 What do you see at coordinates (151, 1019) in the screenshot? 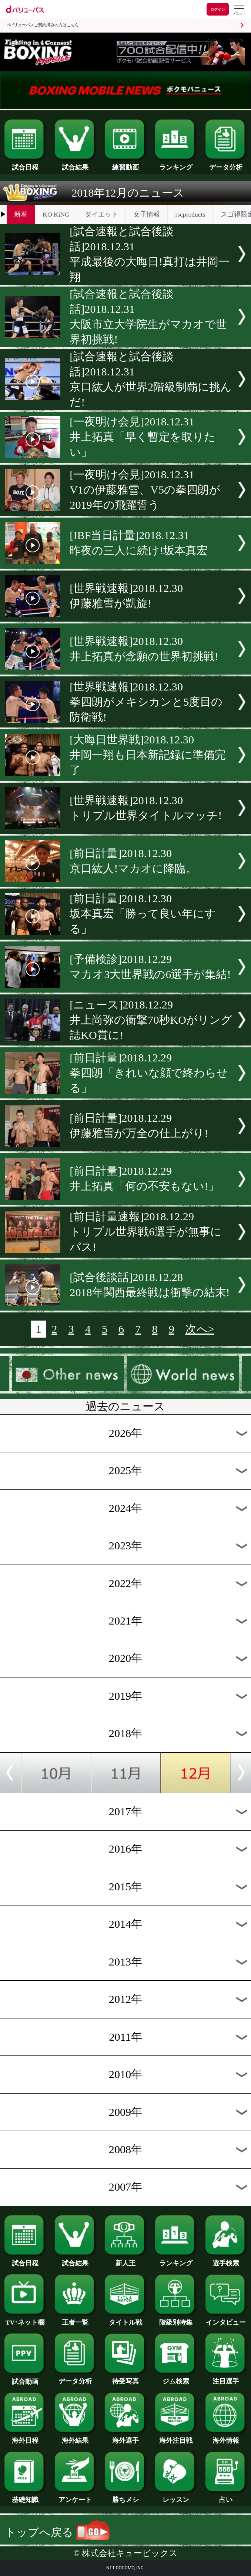
I see `[ニュース]2018.12.29井上尚弥の衝撃70秒KOがリング誌KO賞に!` at bounding box center [151, 1019].